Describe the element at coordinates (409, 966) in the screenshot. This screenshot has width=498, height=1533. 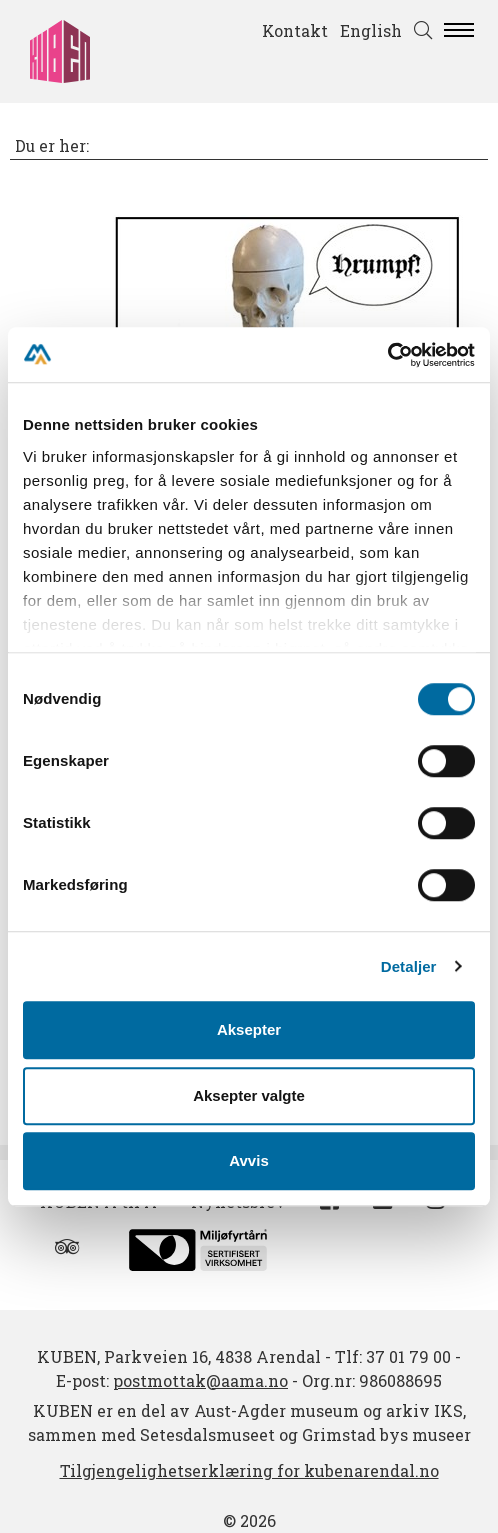
I see `Detaljer` at that location.